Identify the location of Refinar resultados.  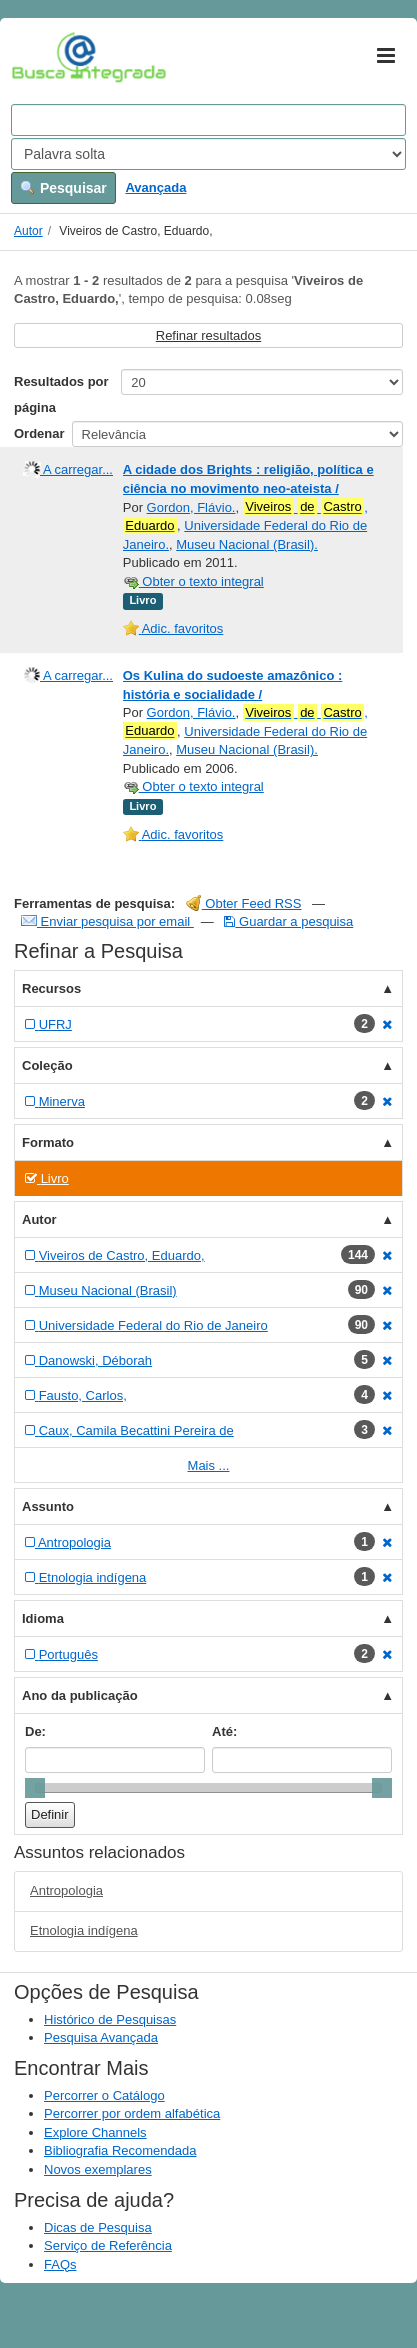
(209, 335).